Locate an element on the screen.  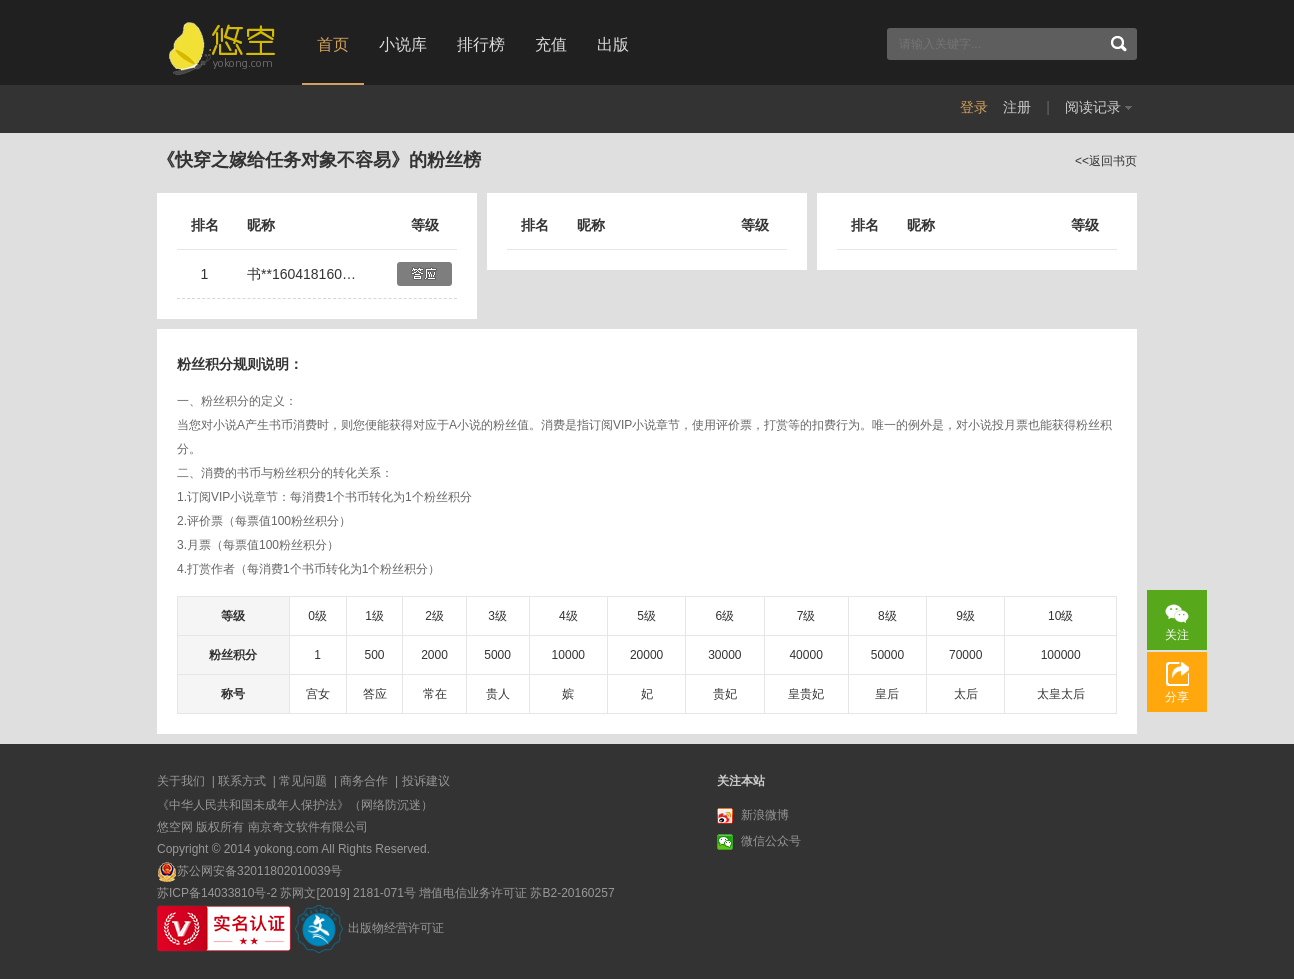
登录 is located at coordinates (974, 107).